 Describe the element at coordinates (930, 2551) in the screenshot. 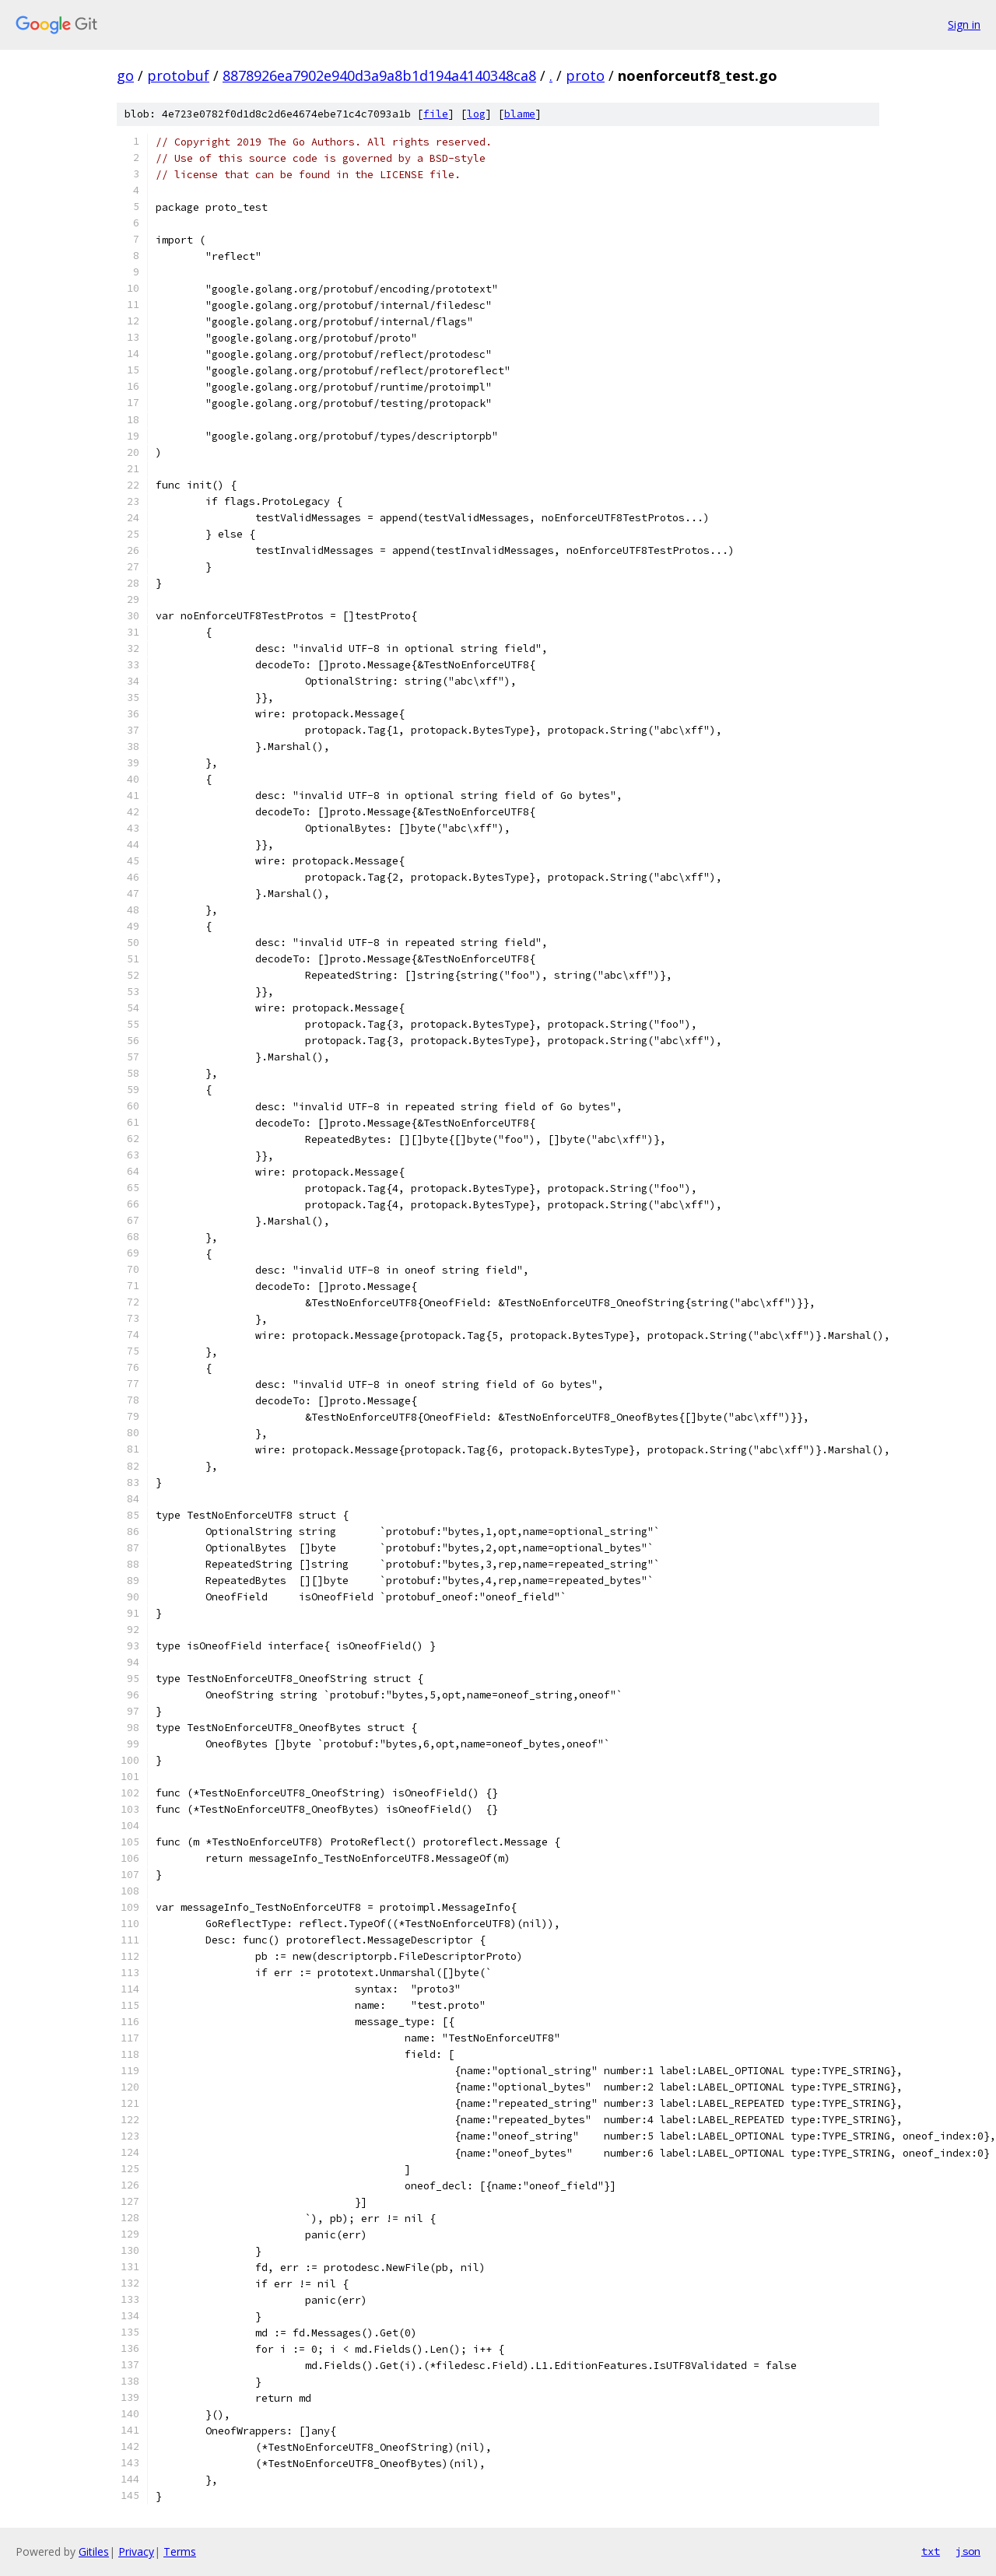

I see `txt` at that location.